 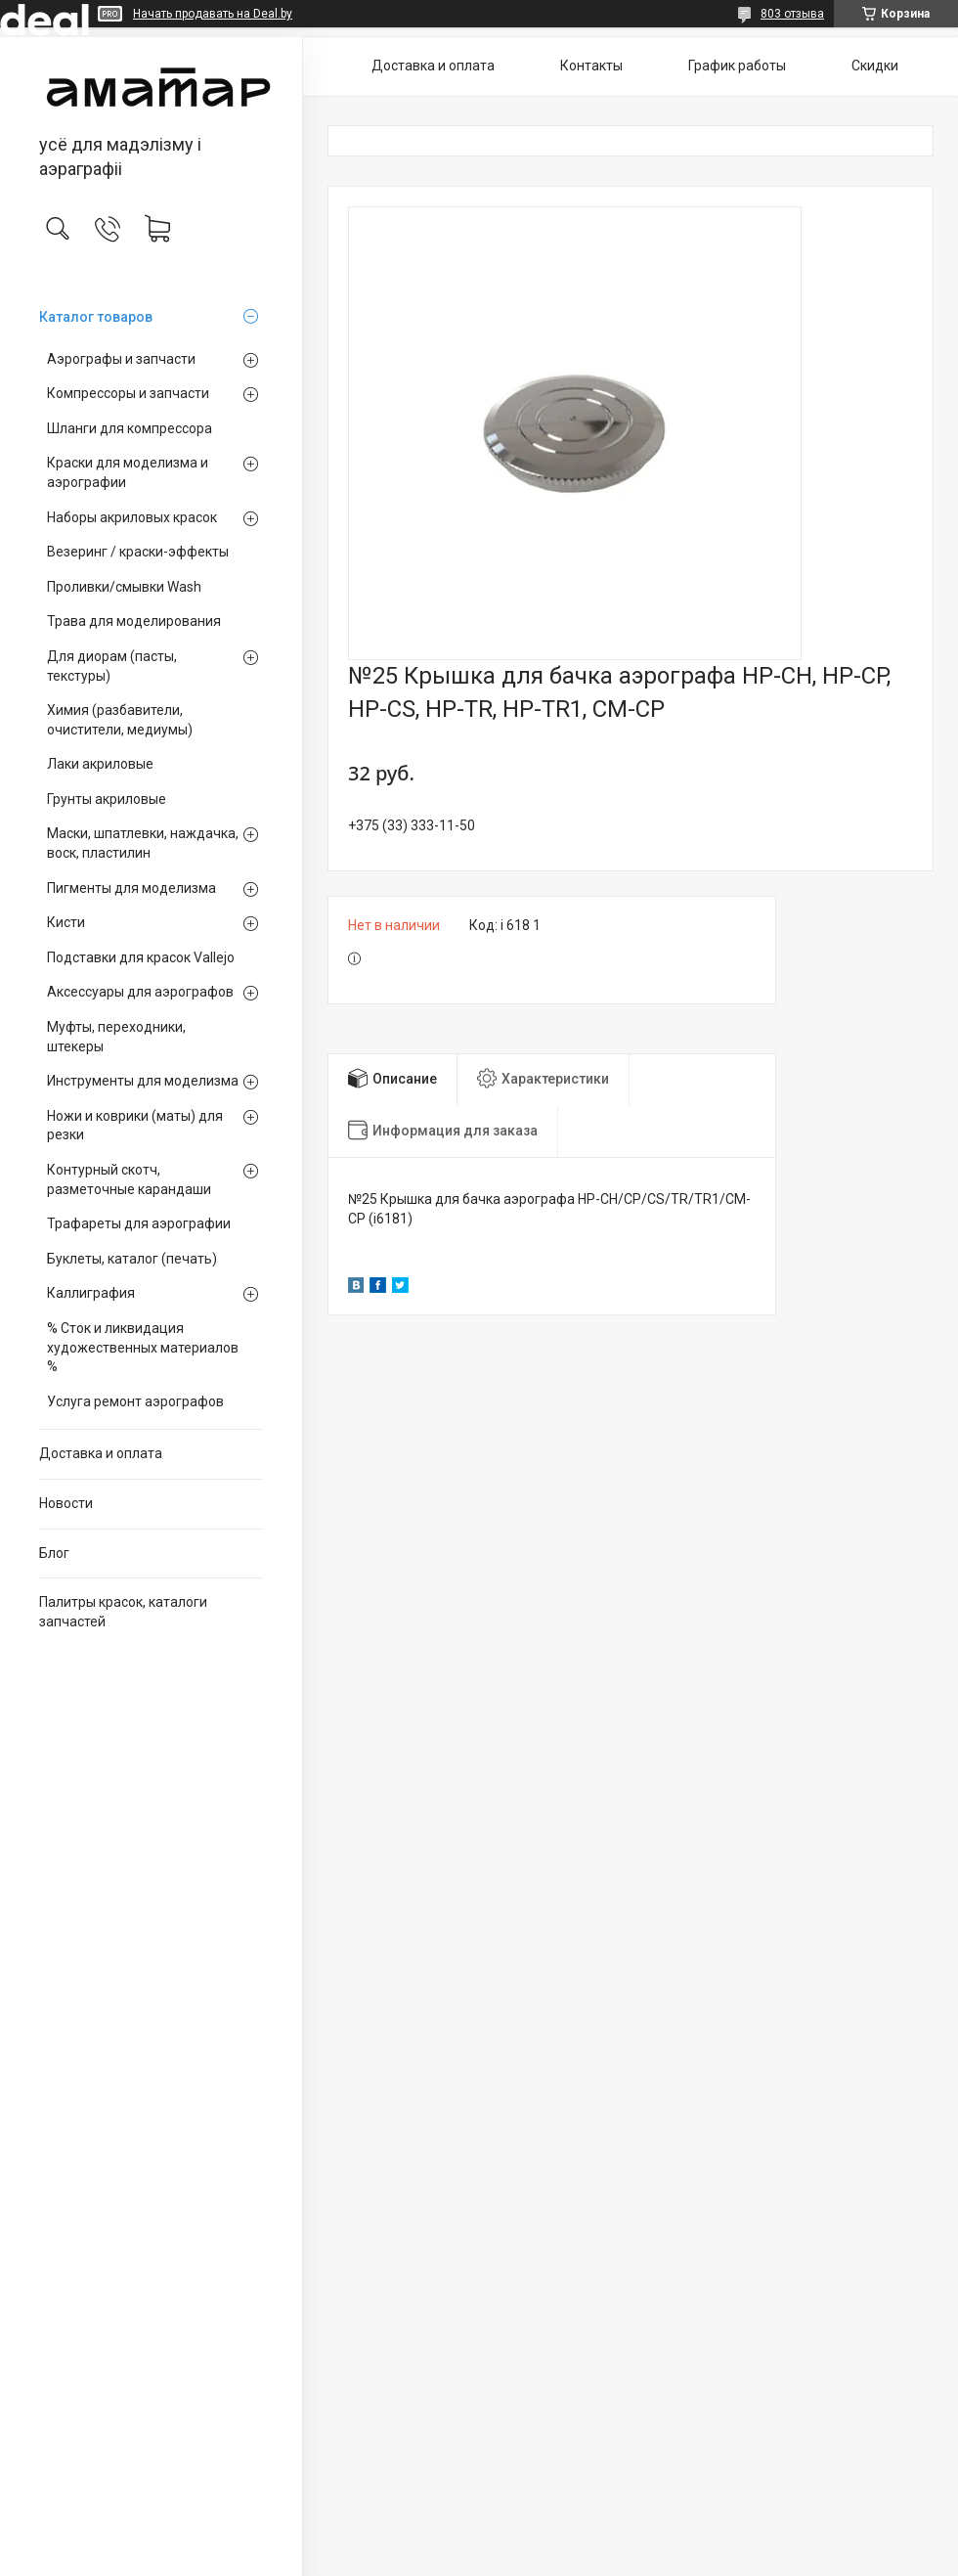 What do you see at coordinates (66, 1503) in the screenshot?
I see `Новости` at bounding box center [66, 1503].